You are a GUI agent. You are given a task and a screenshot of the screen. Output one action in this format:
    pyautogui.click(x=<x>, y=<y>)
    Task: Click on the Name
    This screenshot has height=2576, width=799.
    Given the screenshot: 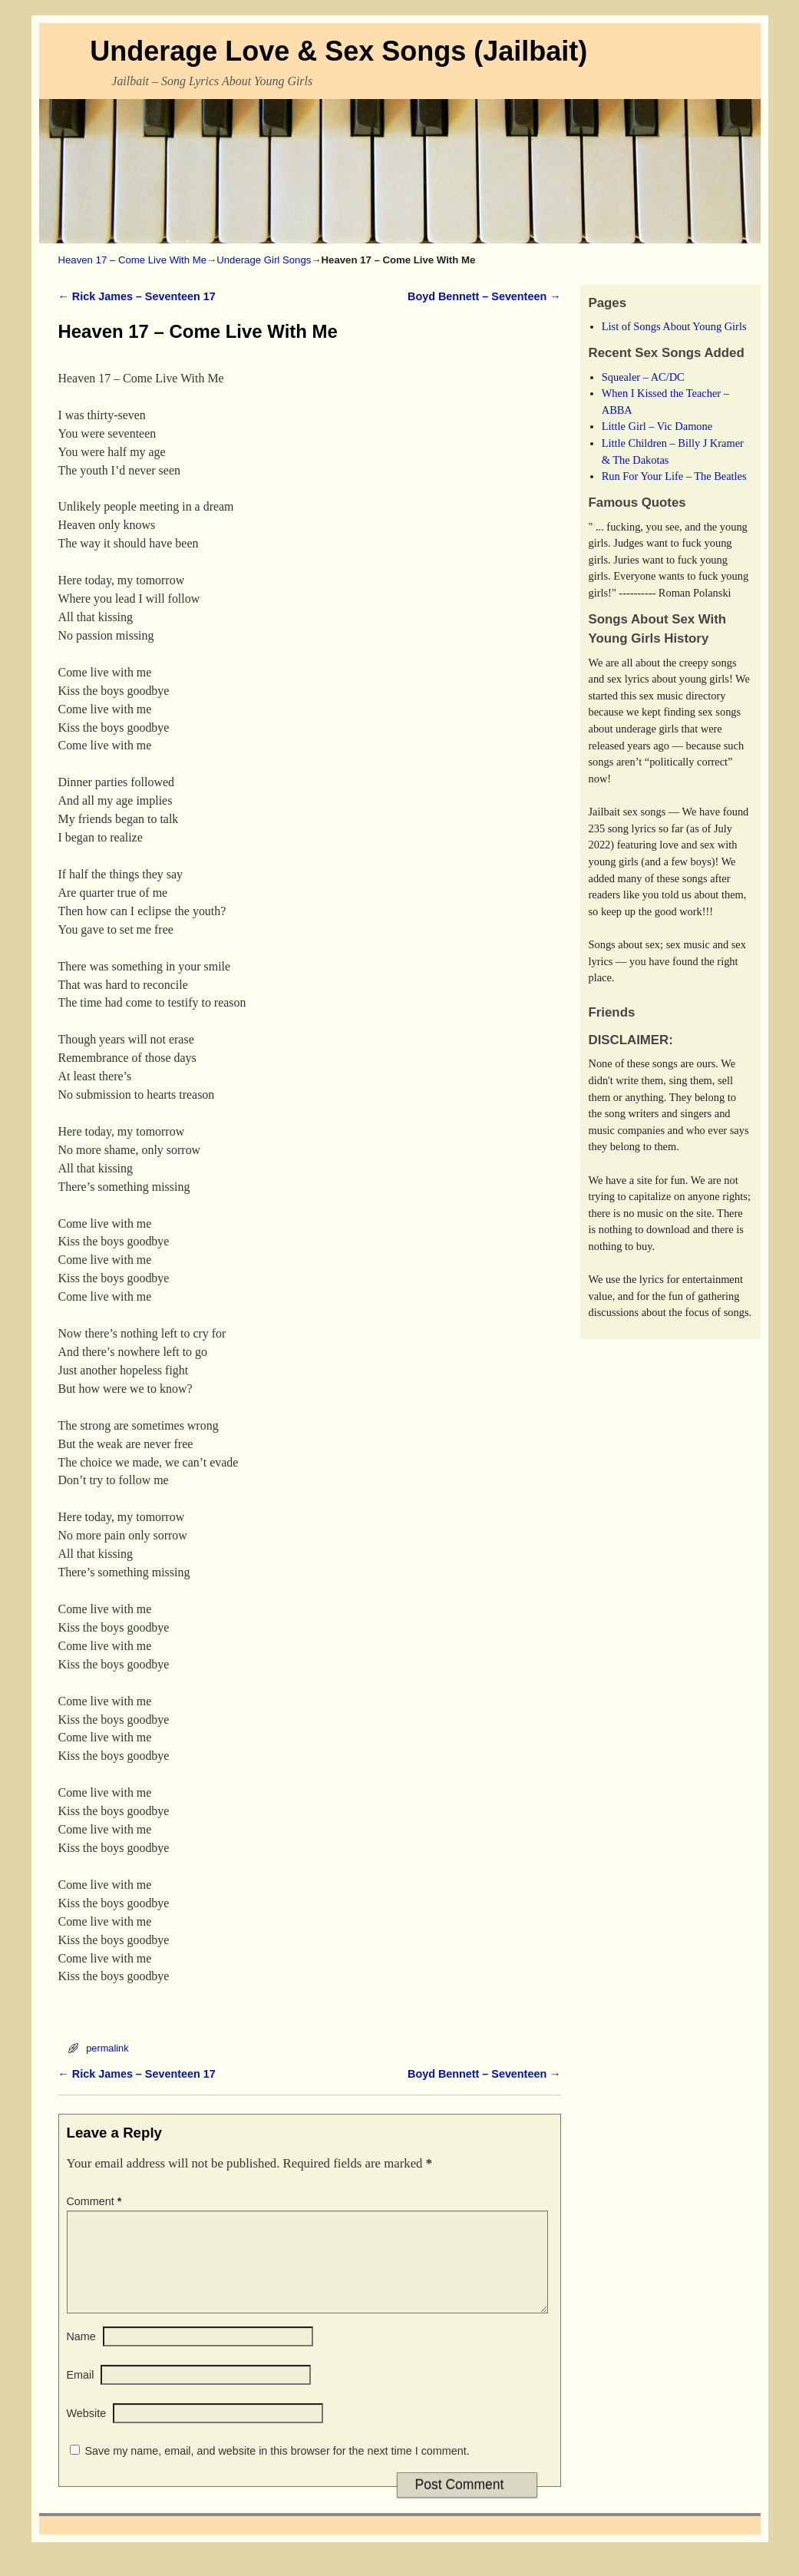 What is the action you would take?
    pyautogui.click(x=81, y=2355)
    